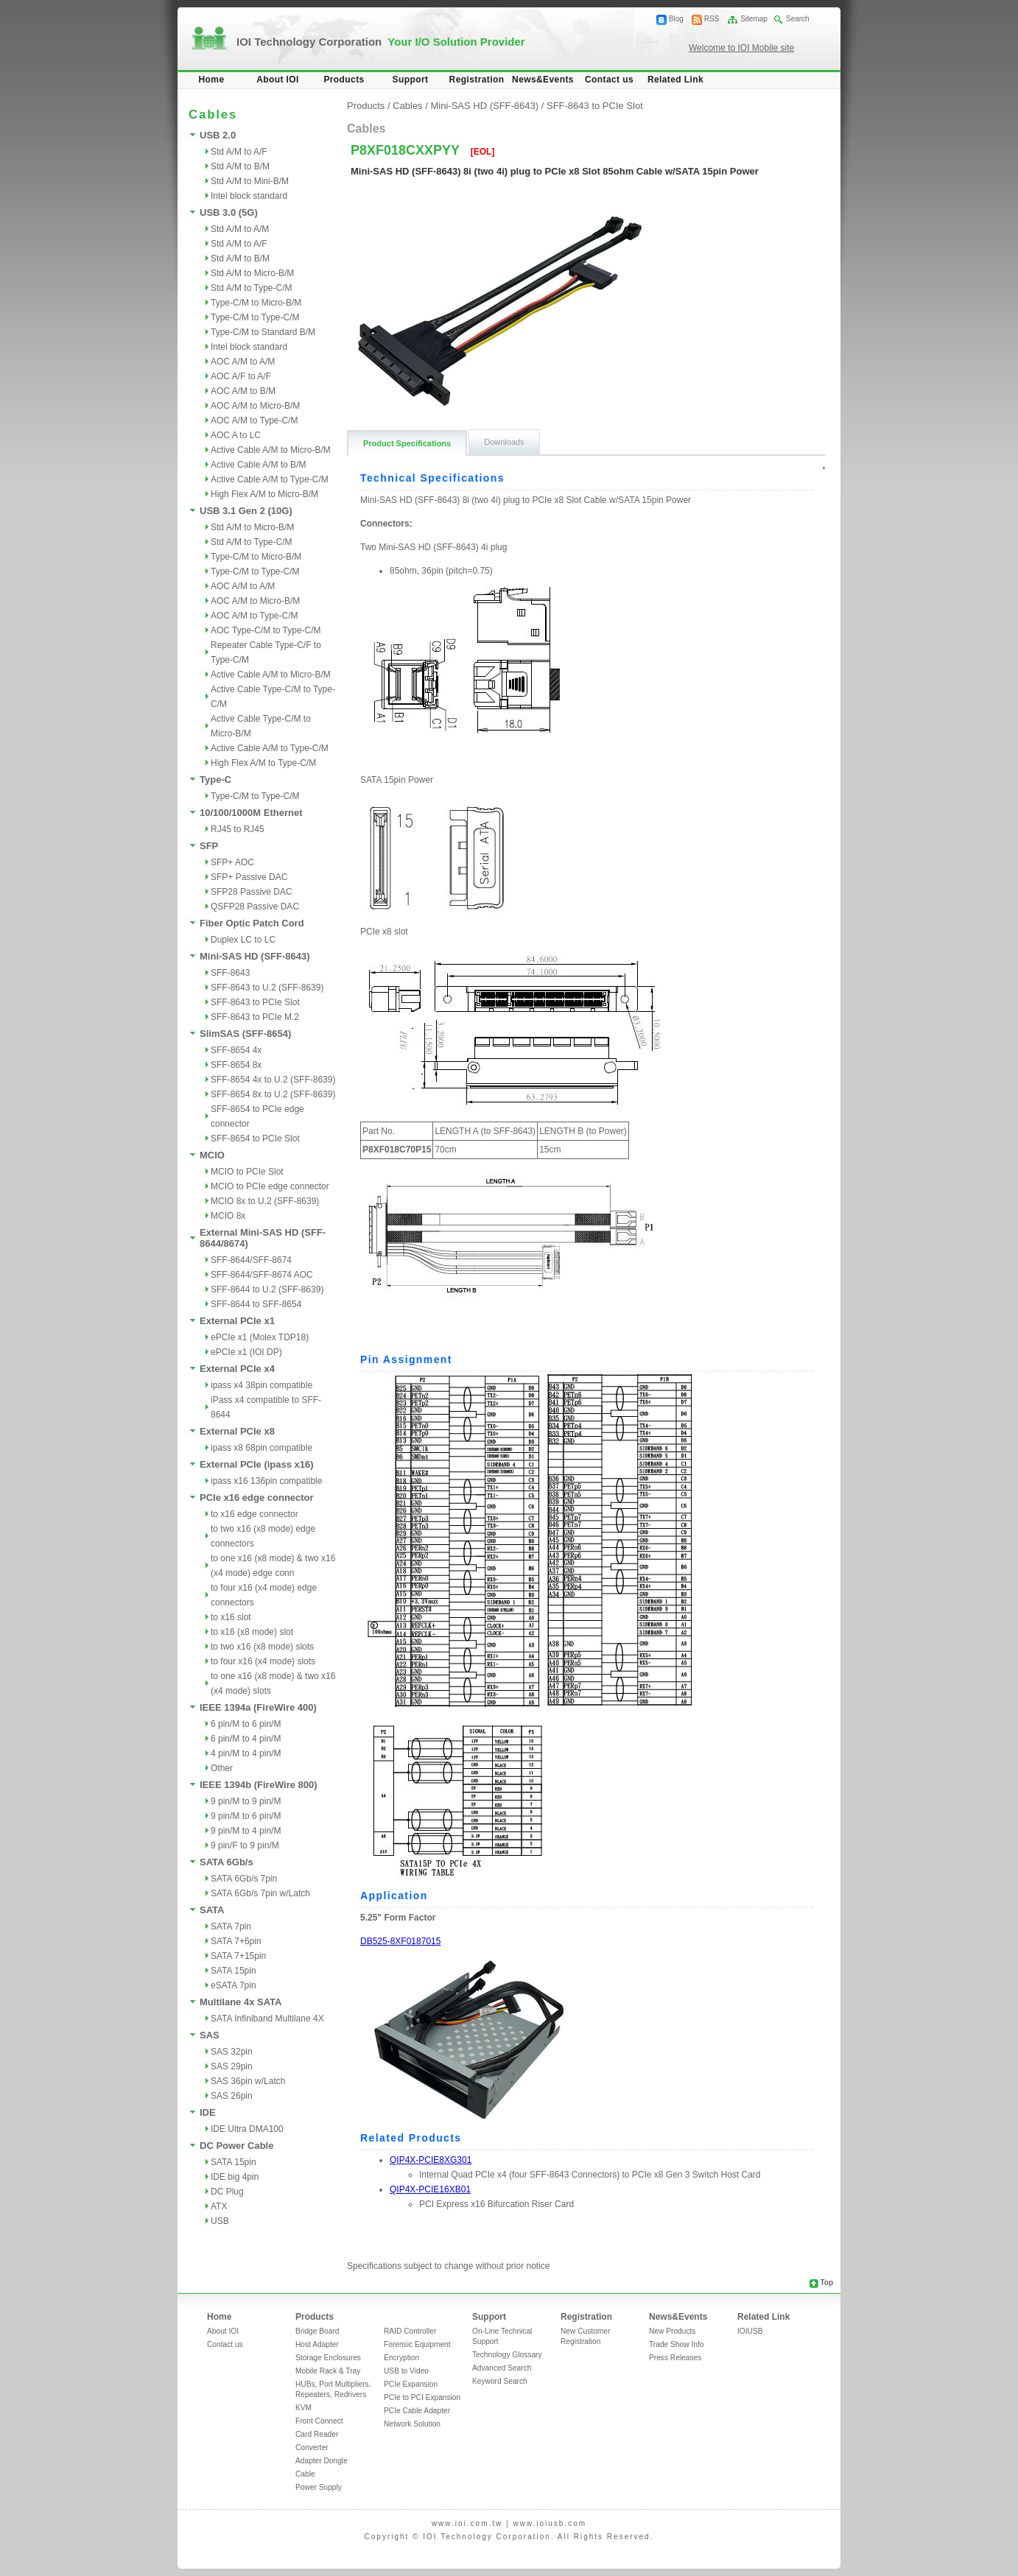  Describe the element at coordinates (231, 1926) in the screenshot. I see `SATA 7pin` at that location.